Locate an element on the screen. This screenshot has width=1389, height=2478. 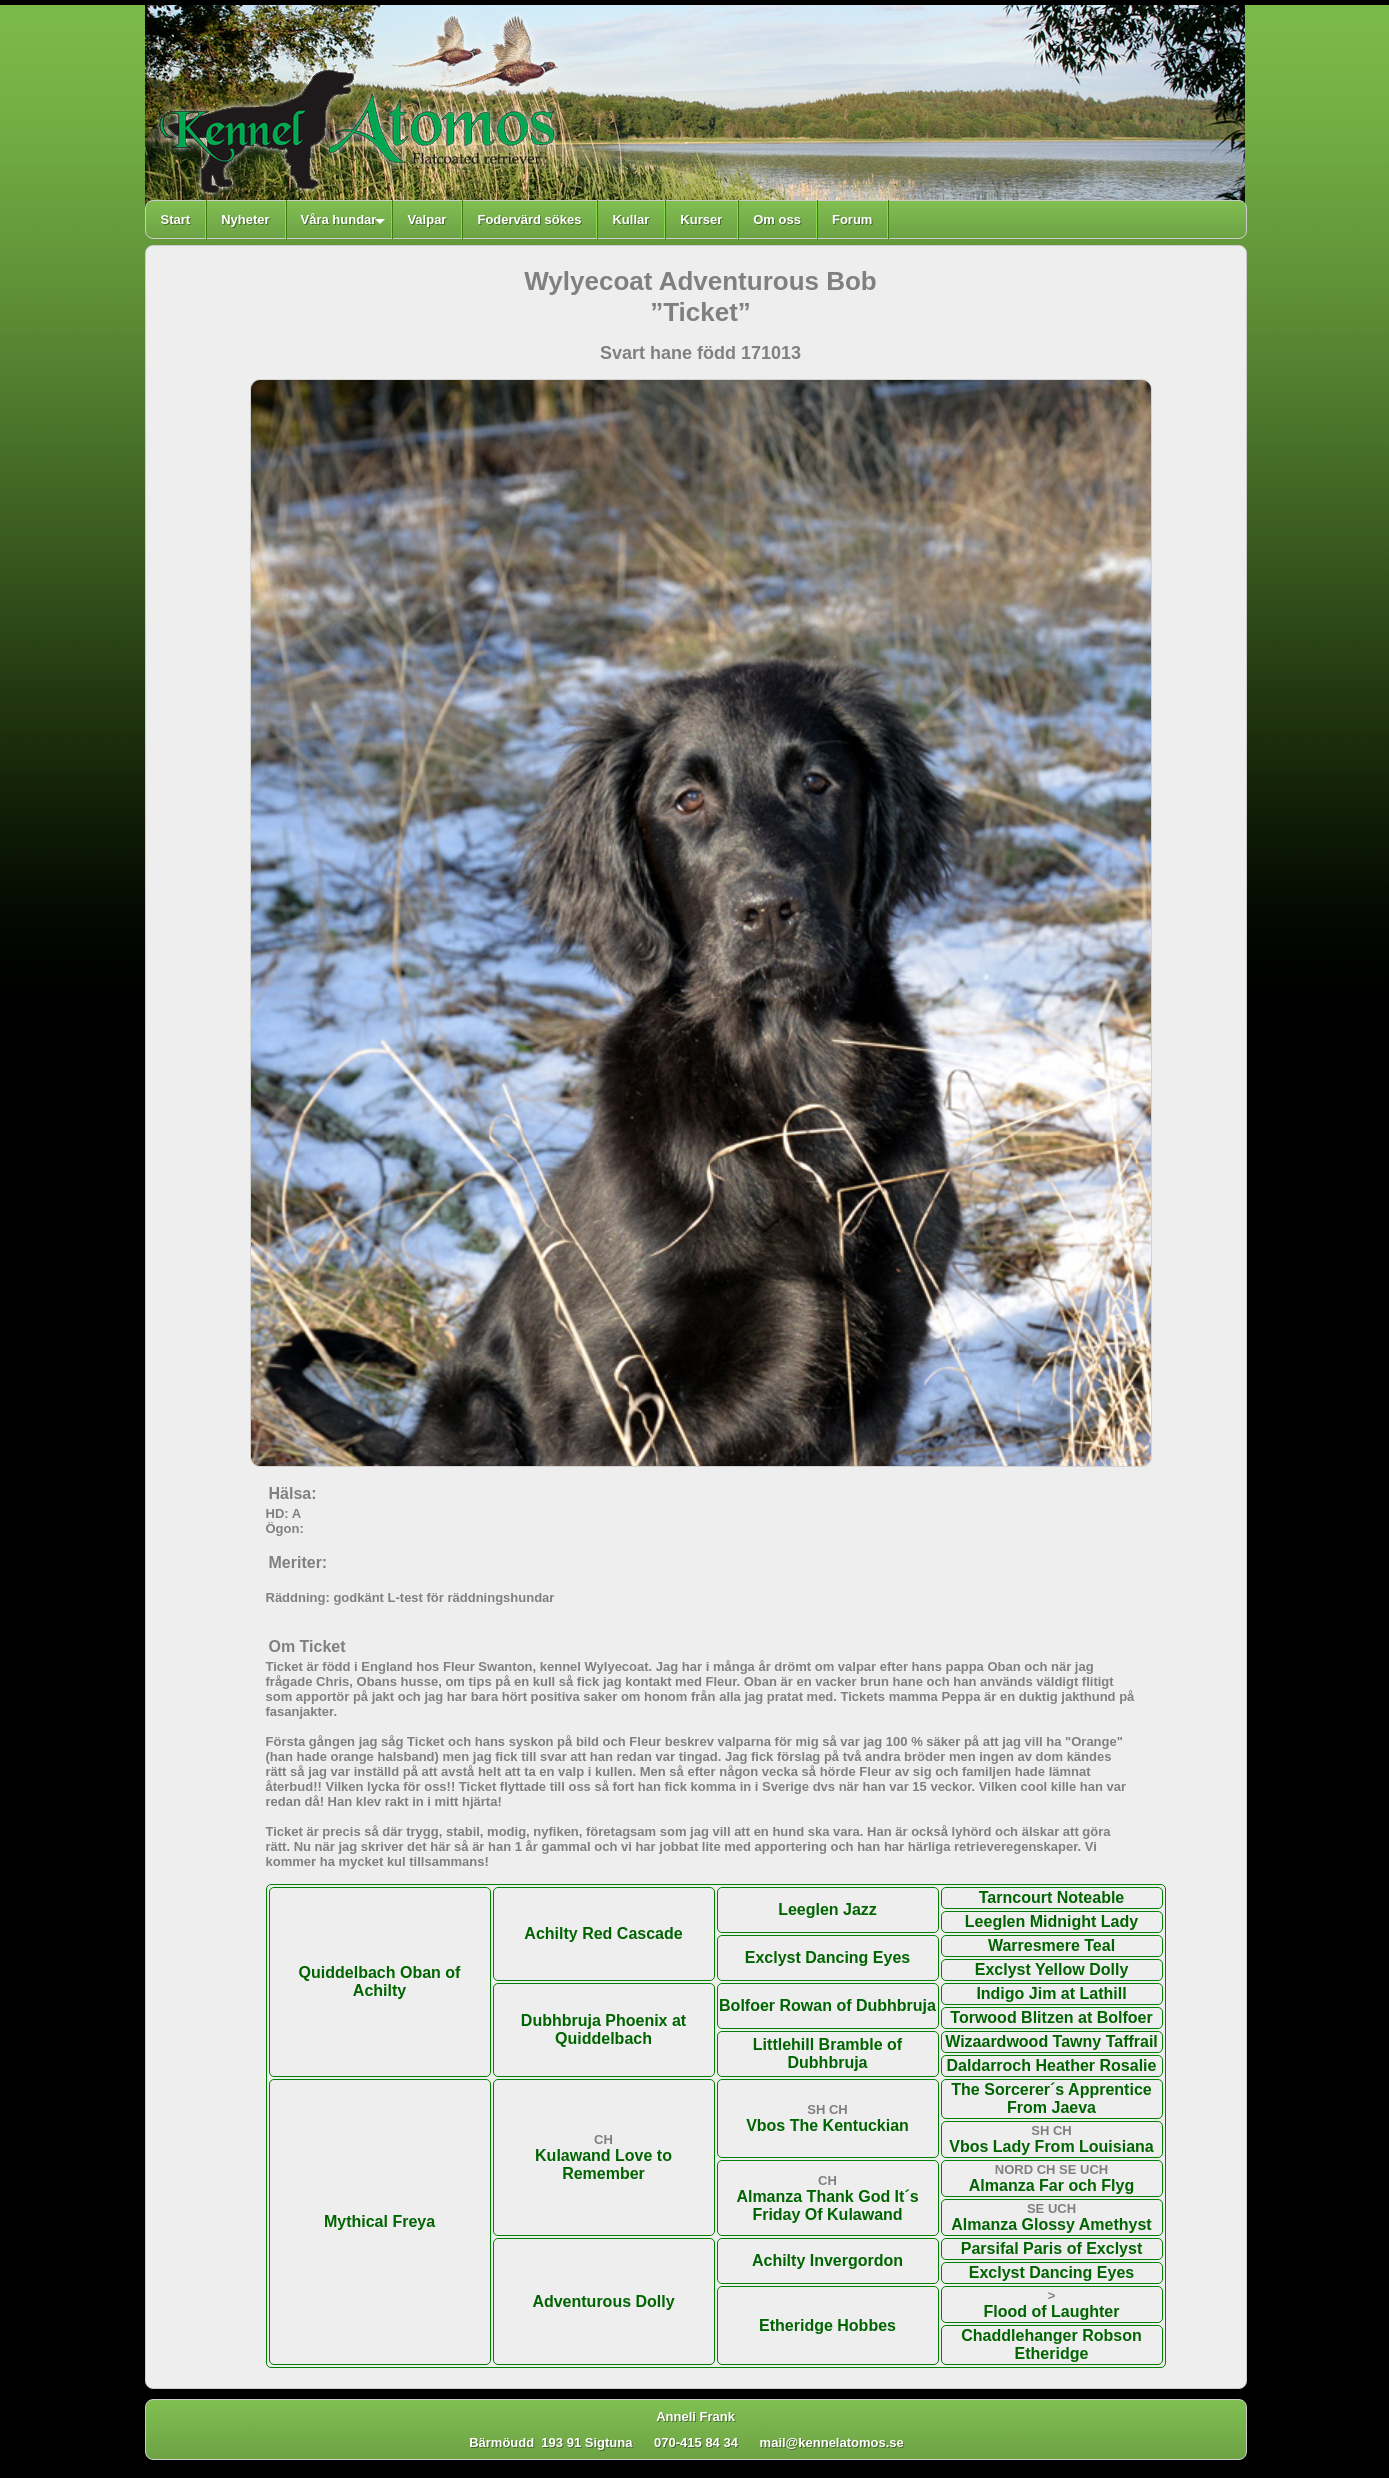
mail@kennelatomos.se is located at coordinates (841, 2442).